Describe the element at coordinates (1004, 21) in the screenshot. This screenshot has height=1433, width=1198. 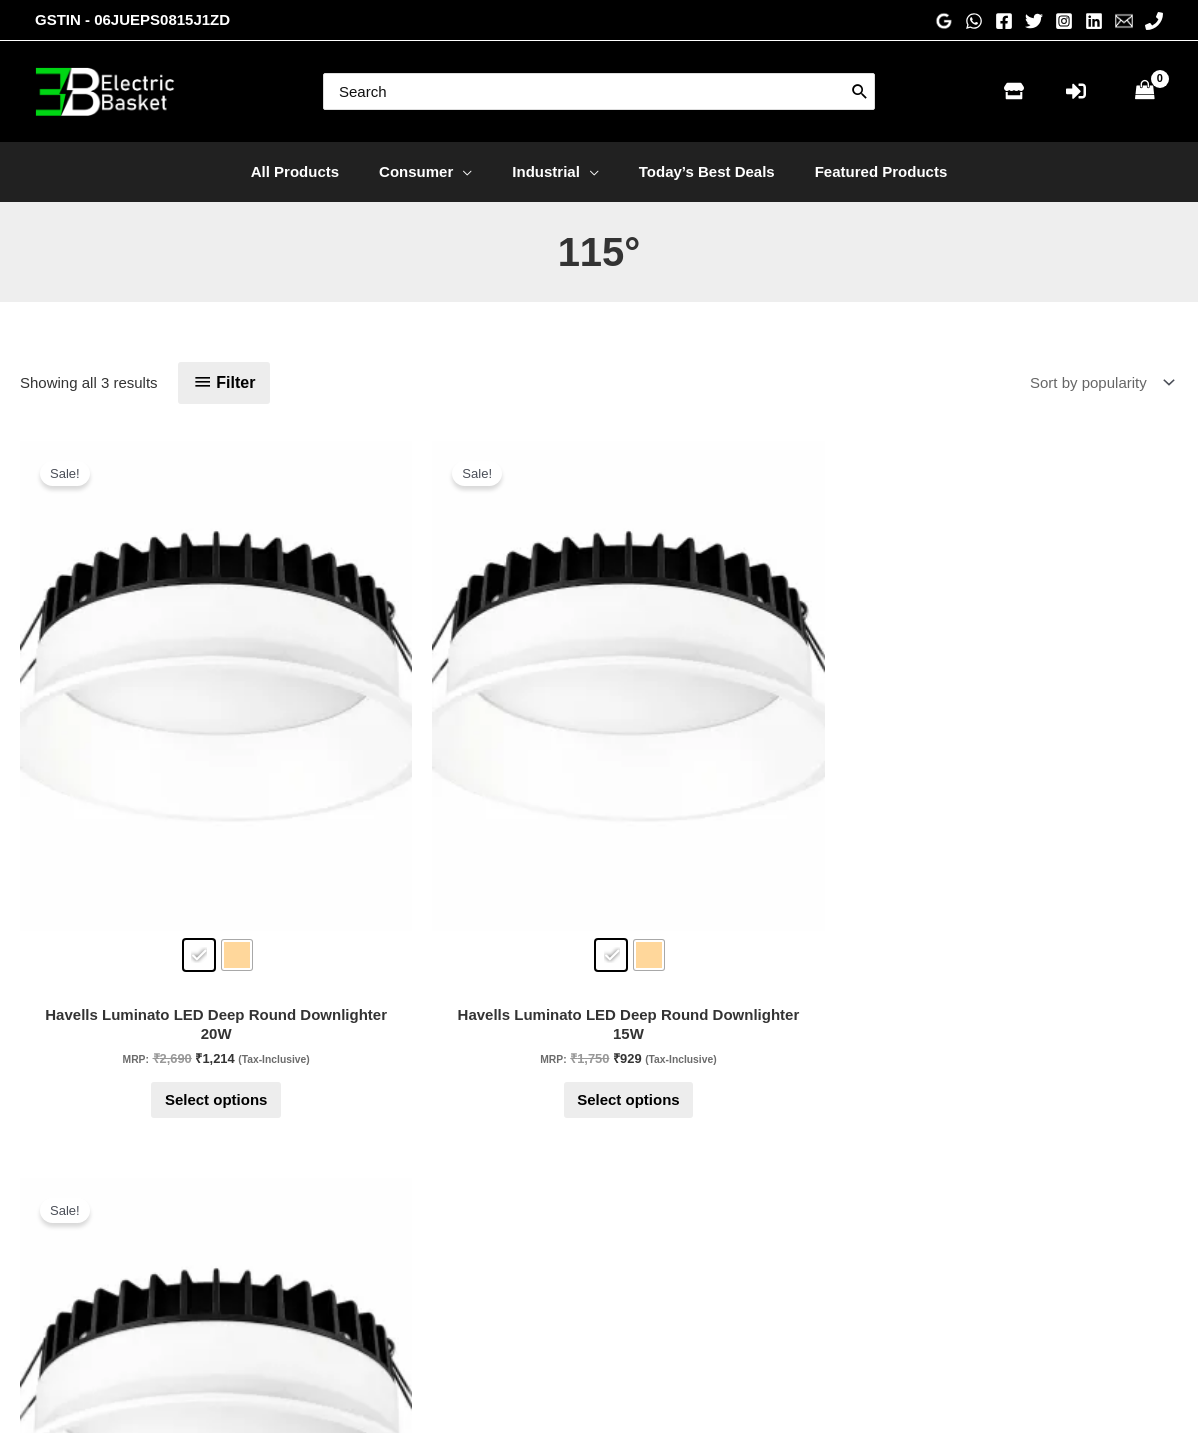
I see `[Facebook]` at that location.